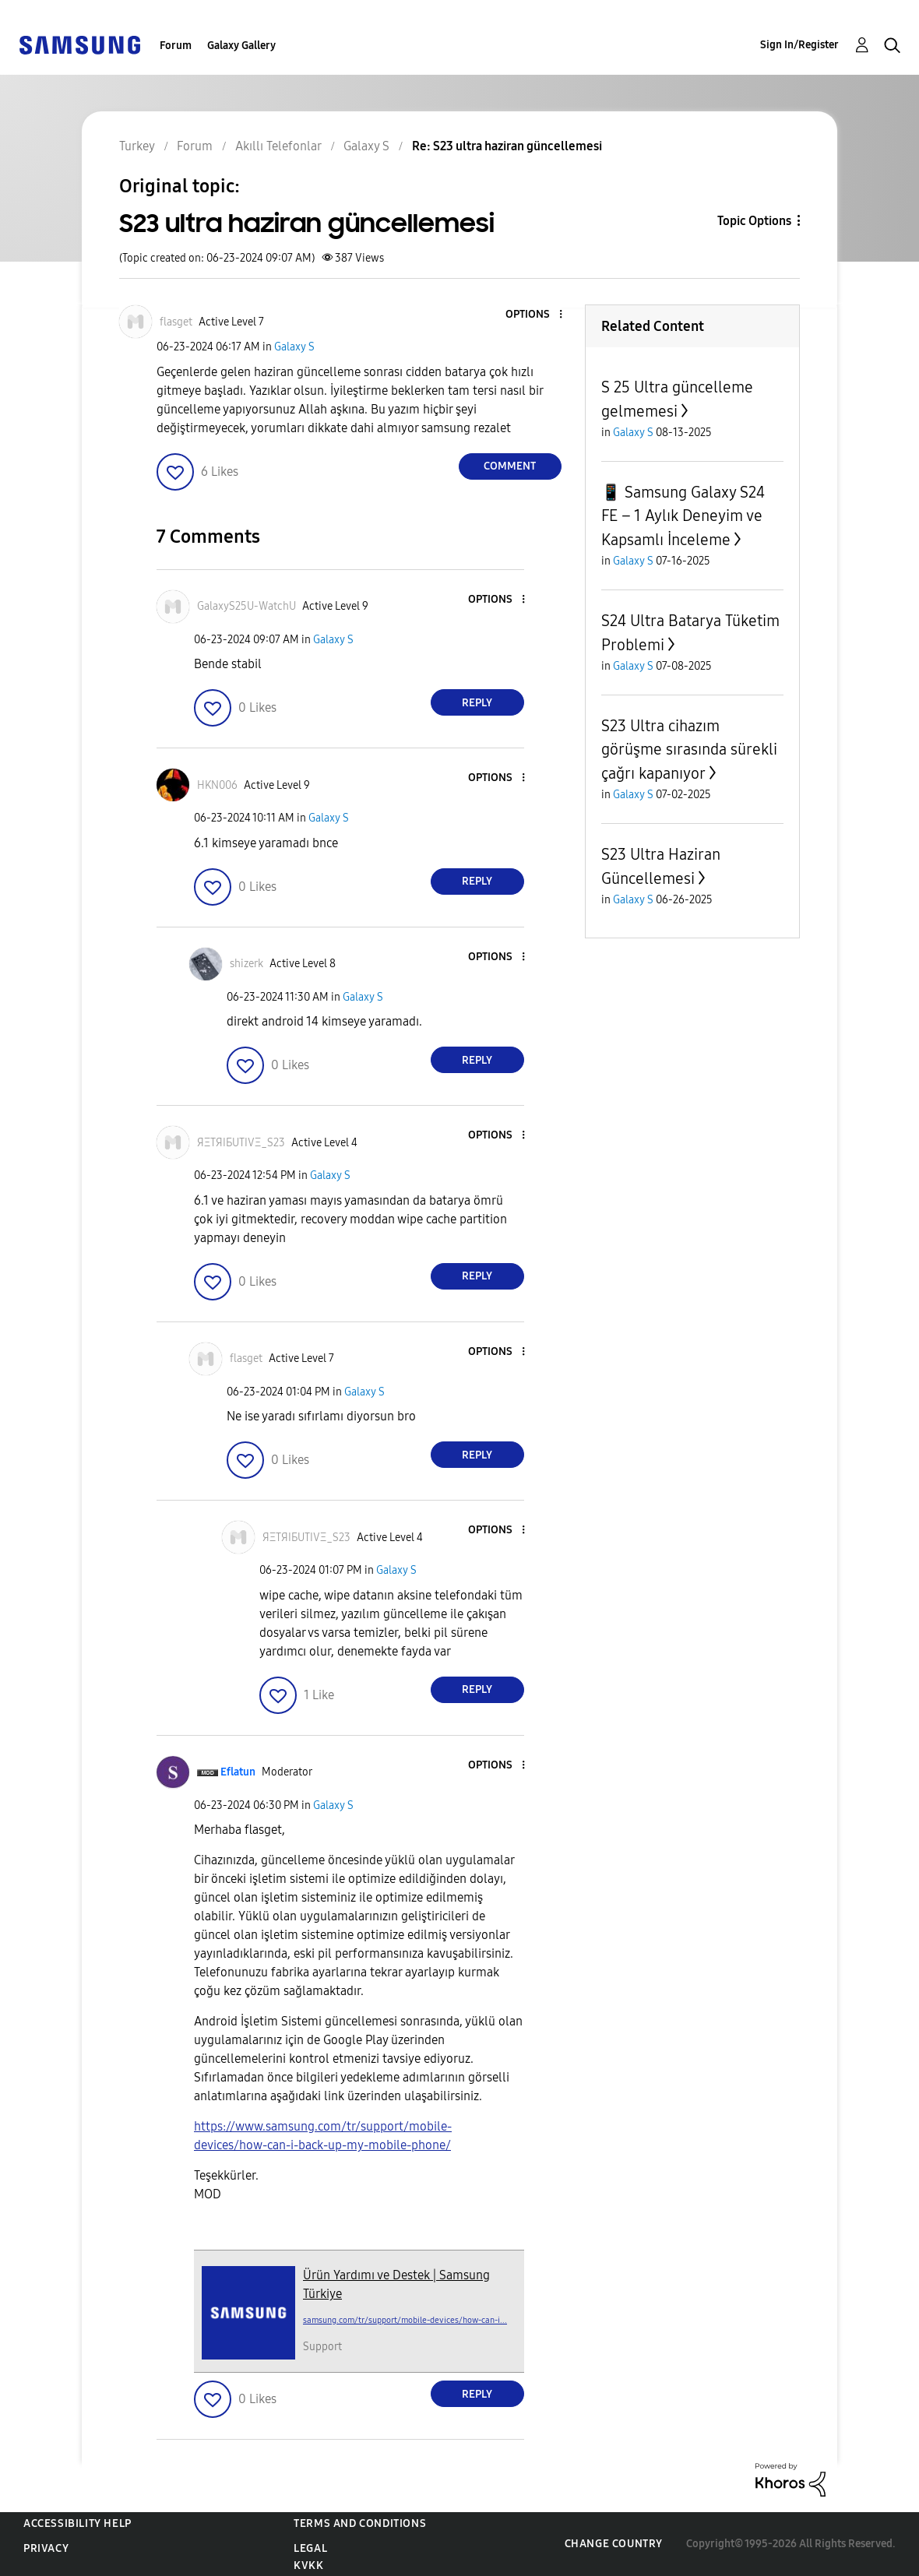 This screenshot has height=2576, width=919. Describe the element at coordinates (308, 2565) in the screenshot. I see `KVKK` at that location.